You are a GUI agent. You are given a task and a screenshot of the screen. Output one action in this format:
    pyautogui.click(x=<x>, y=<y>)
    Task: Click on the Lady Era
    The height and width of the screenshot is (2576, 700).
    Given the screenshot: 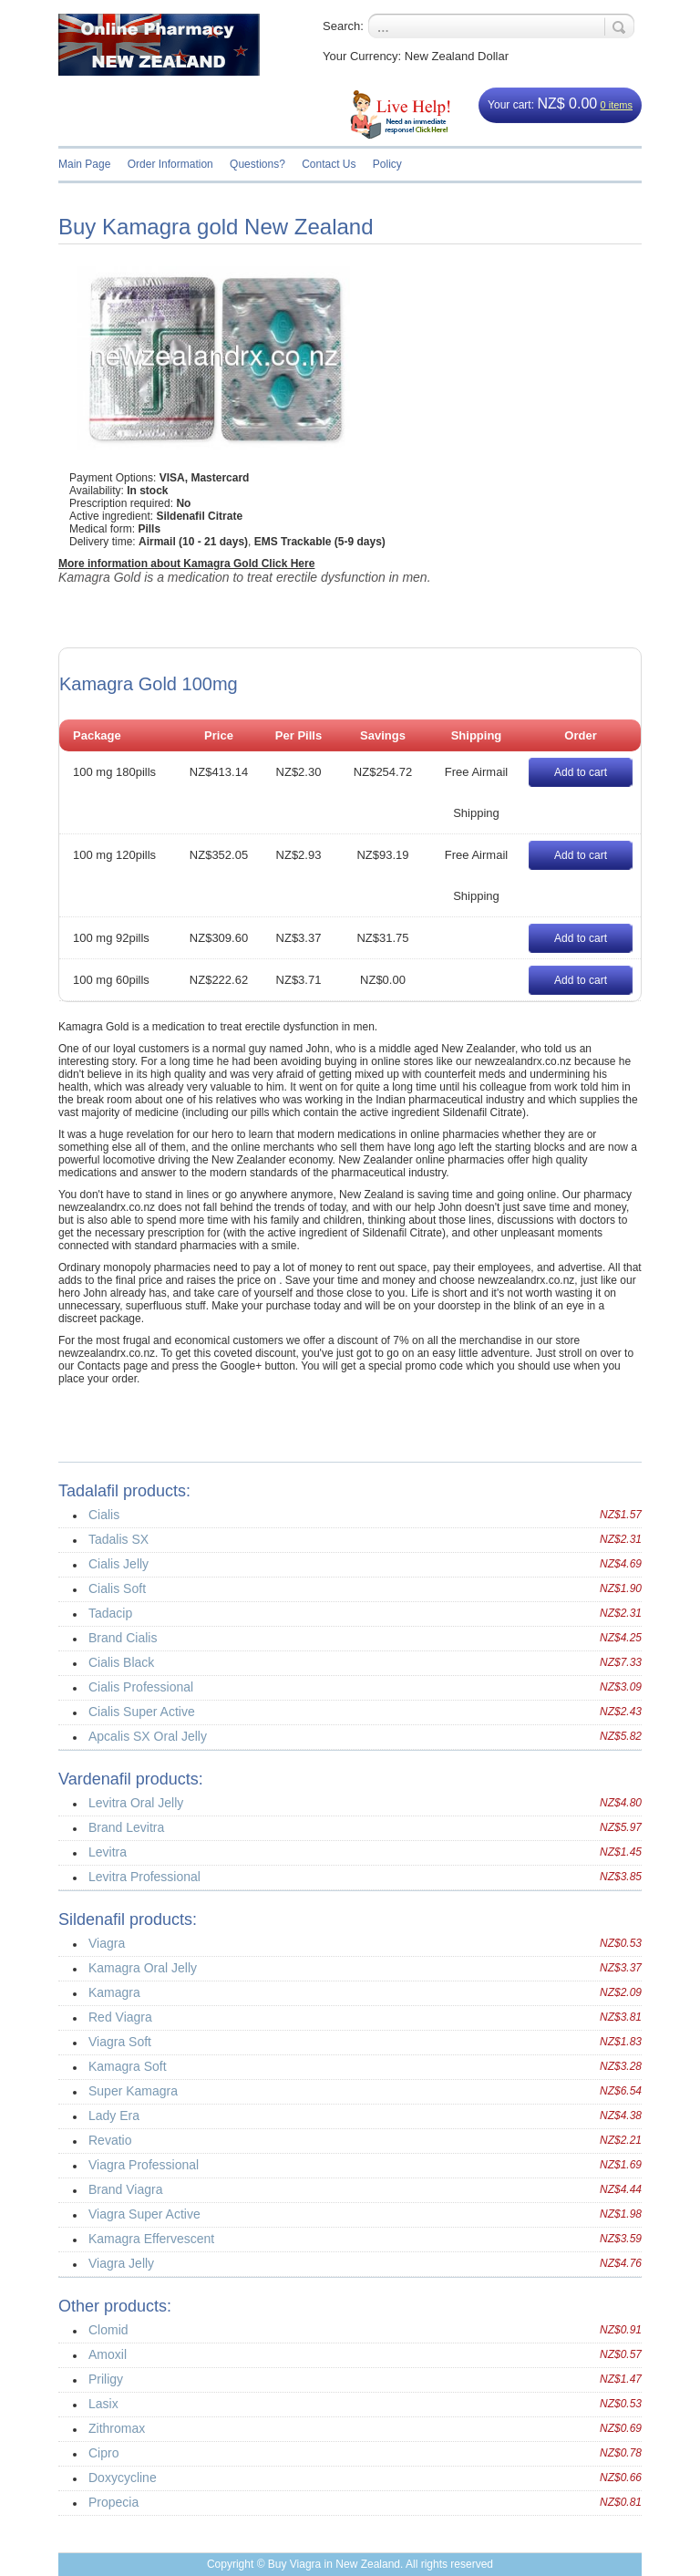 What is the action you would take?
    pyautogui.click(x=113, y=2115)
    